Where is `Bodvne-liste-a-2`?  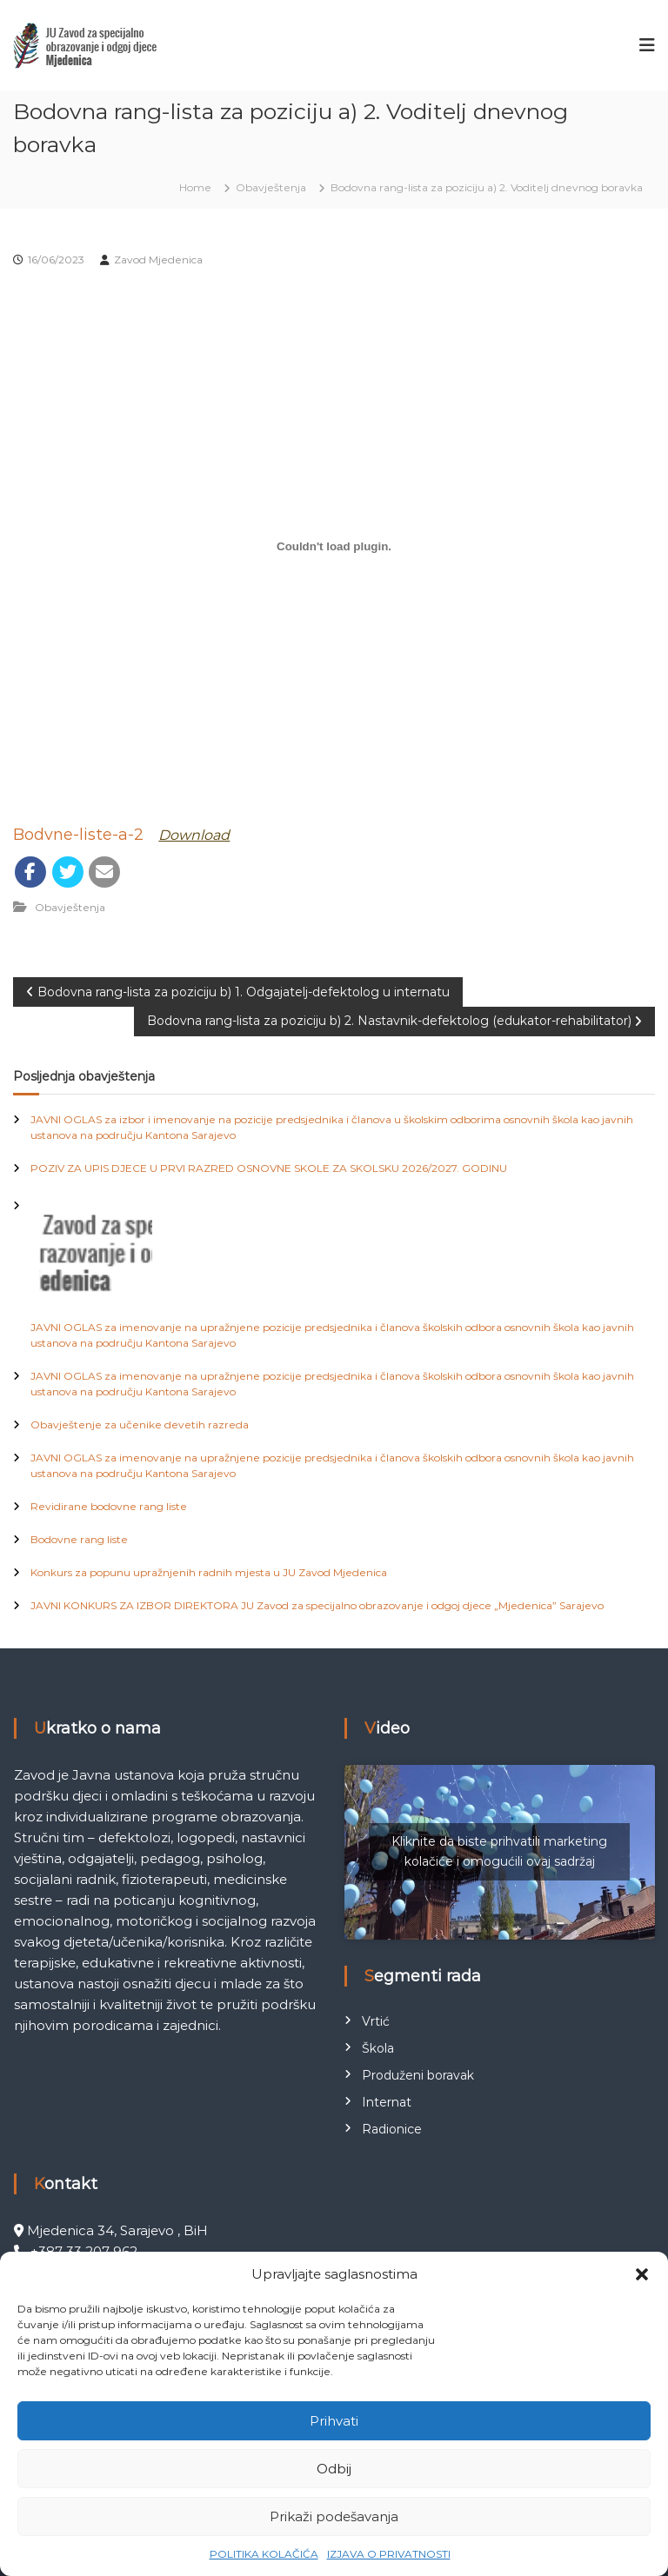 Bodvne-liste-a-2 is located at coordinates (78, 834).